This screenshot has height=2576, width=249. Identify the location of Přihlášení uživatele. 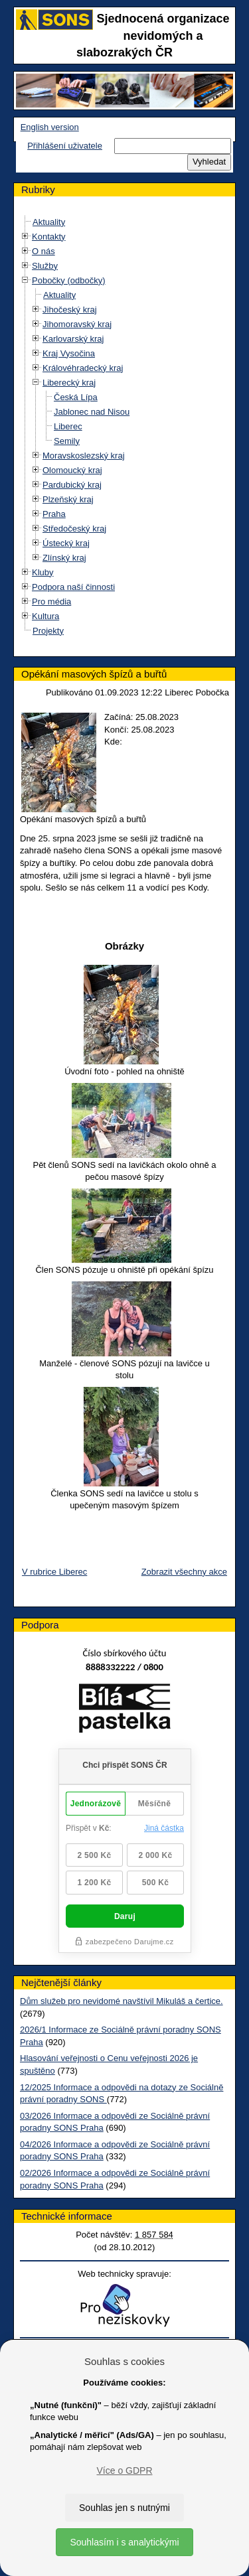
(64, 146).